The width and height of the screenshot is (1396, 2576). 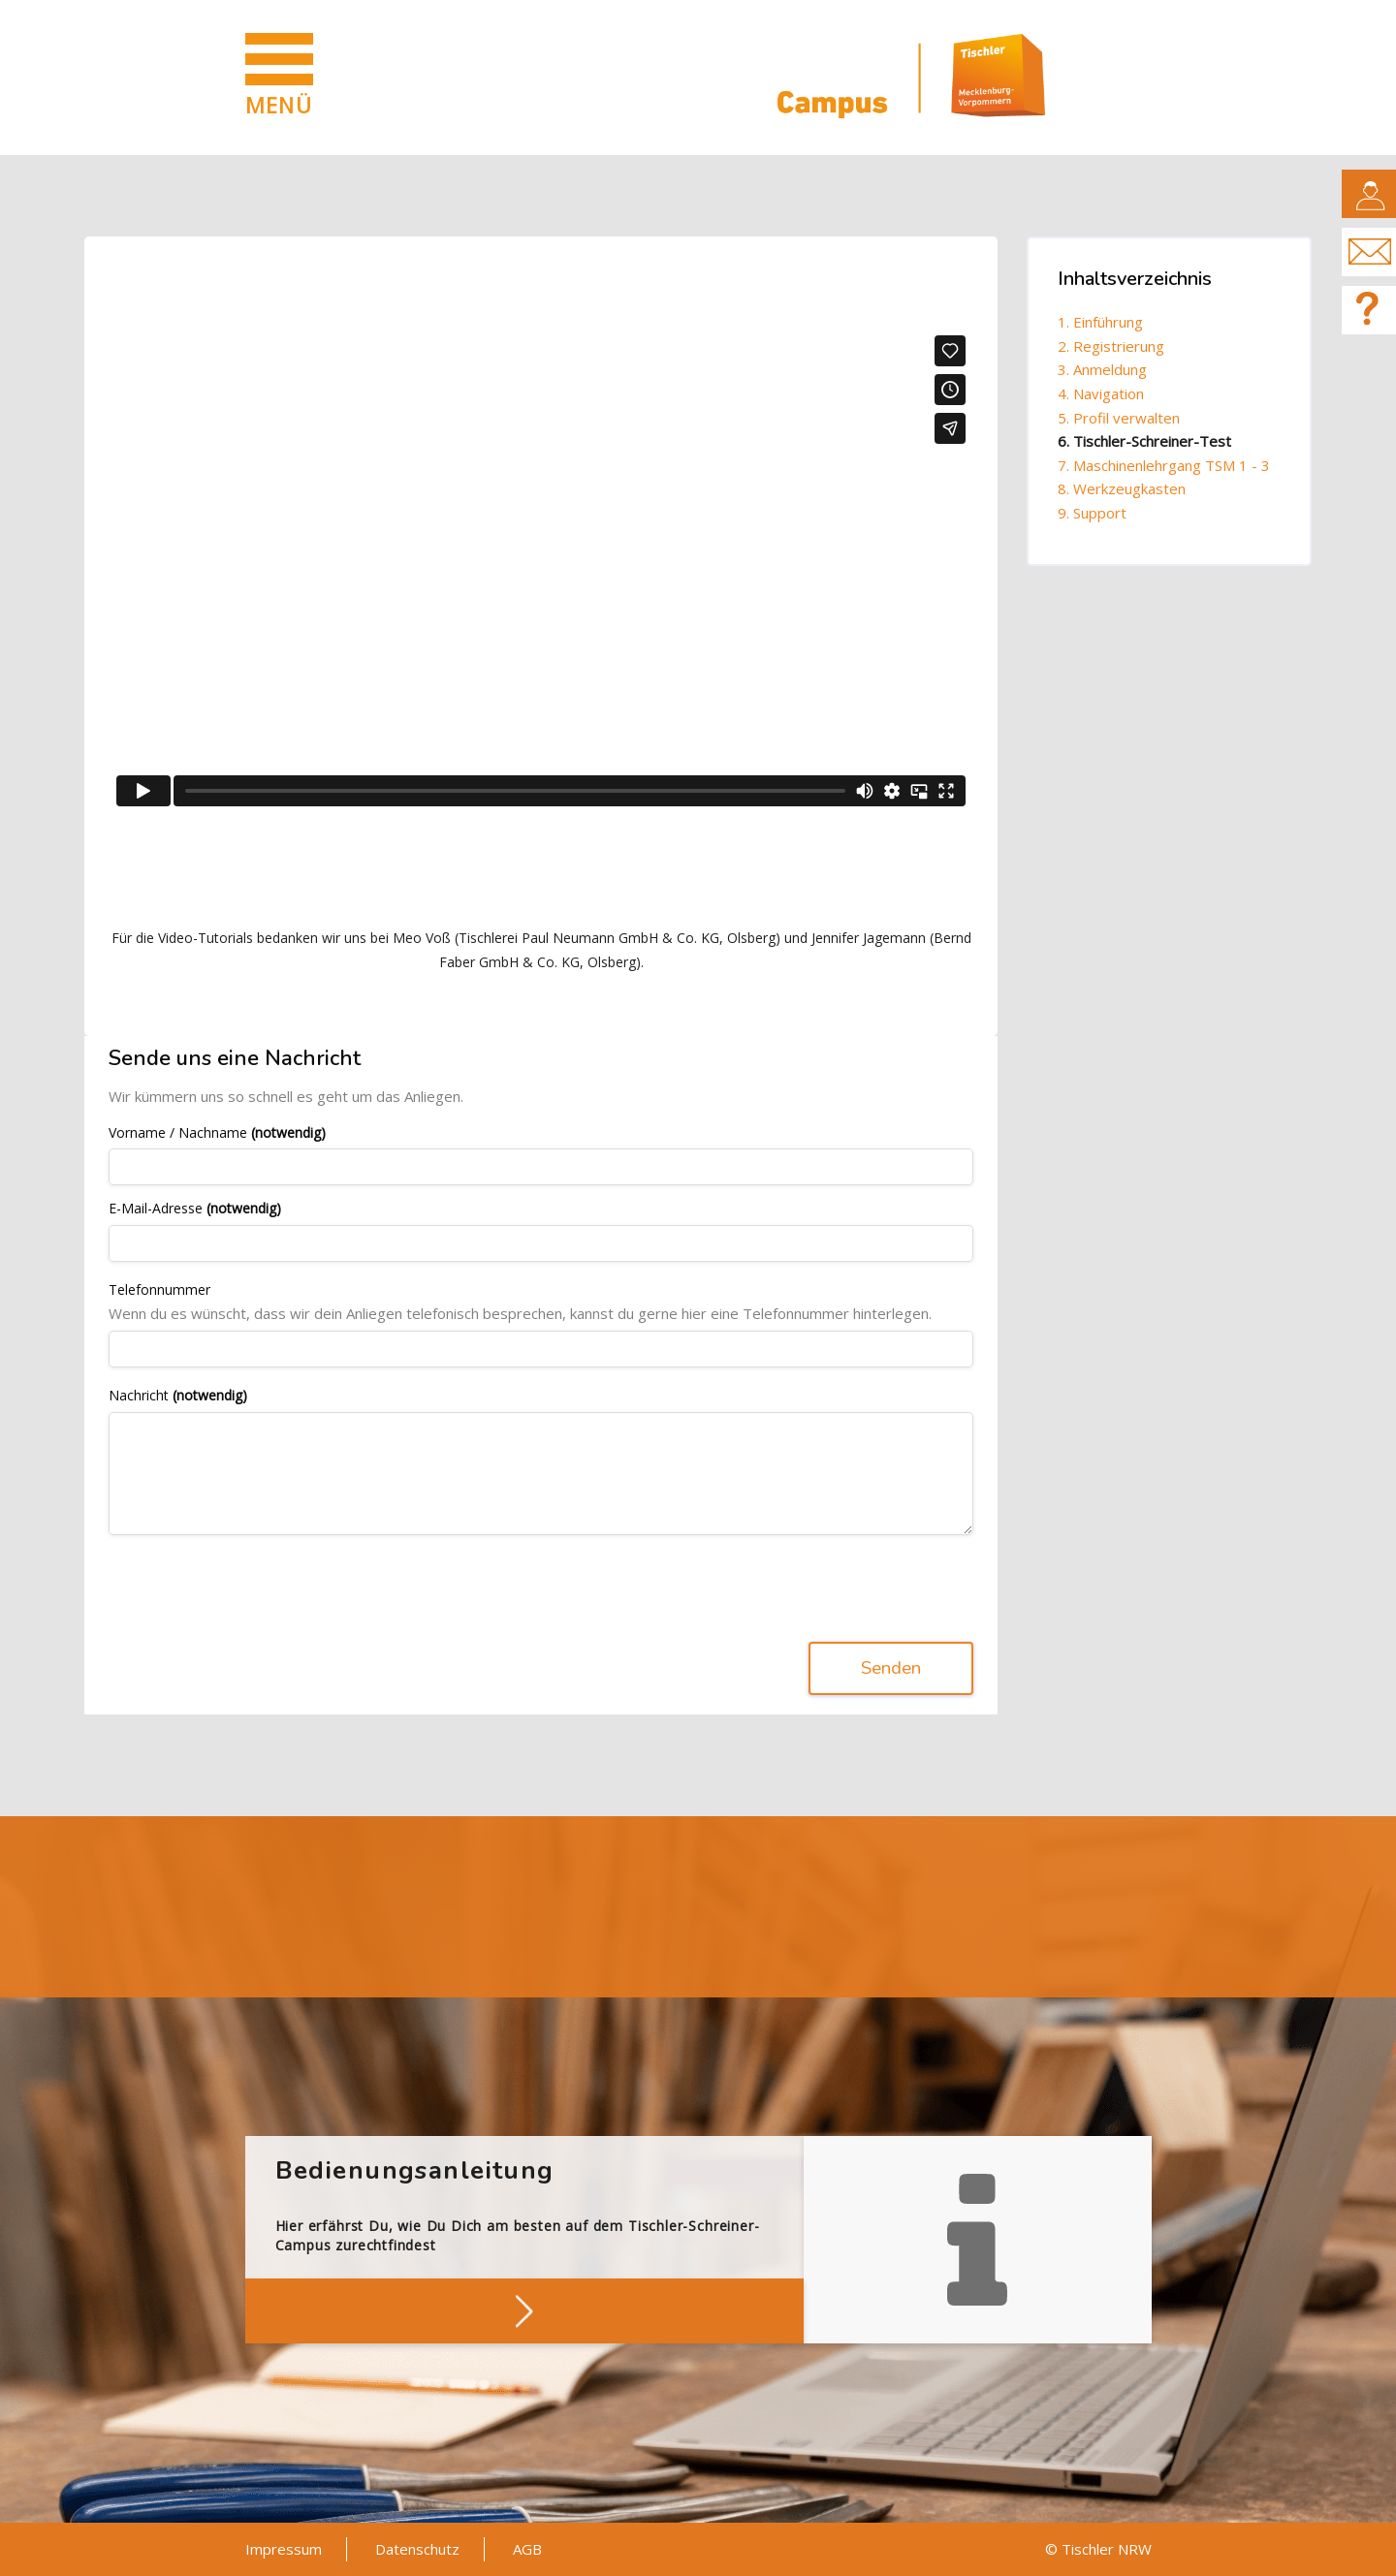 What do you see at coordinates (527, 2549) in the screenshot?
I see `AGB` at bounding box center [527, 2549].